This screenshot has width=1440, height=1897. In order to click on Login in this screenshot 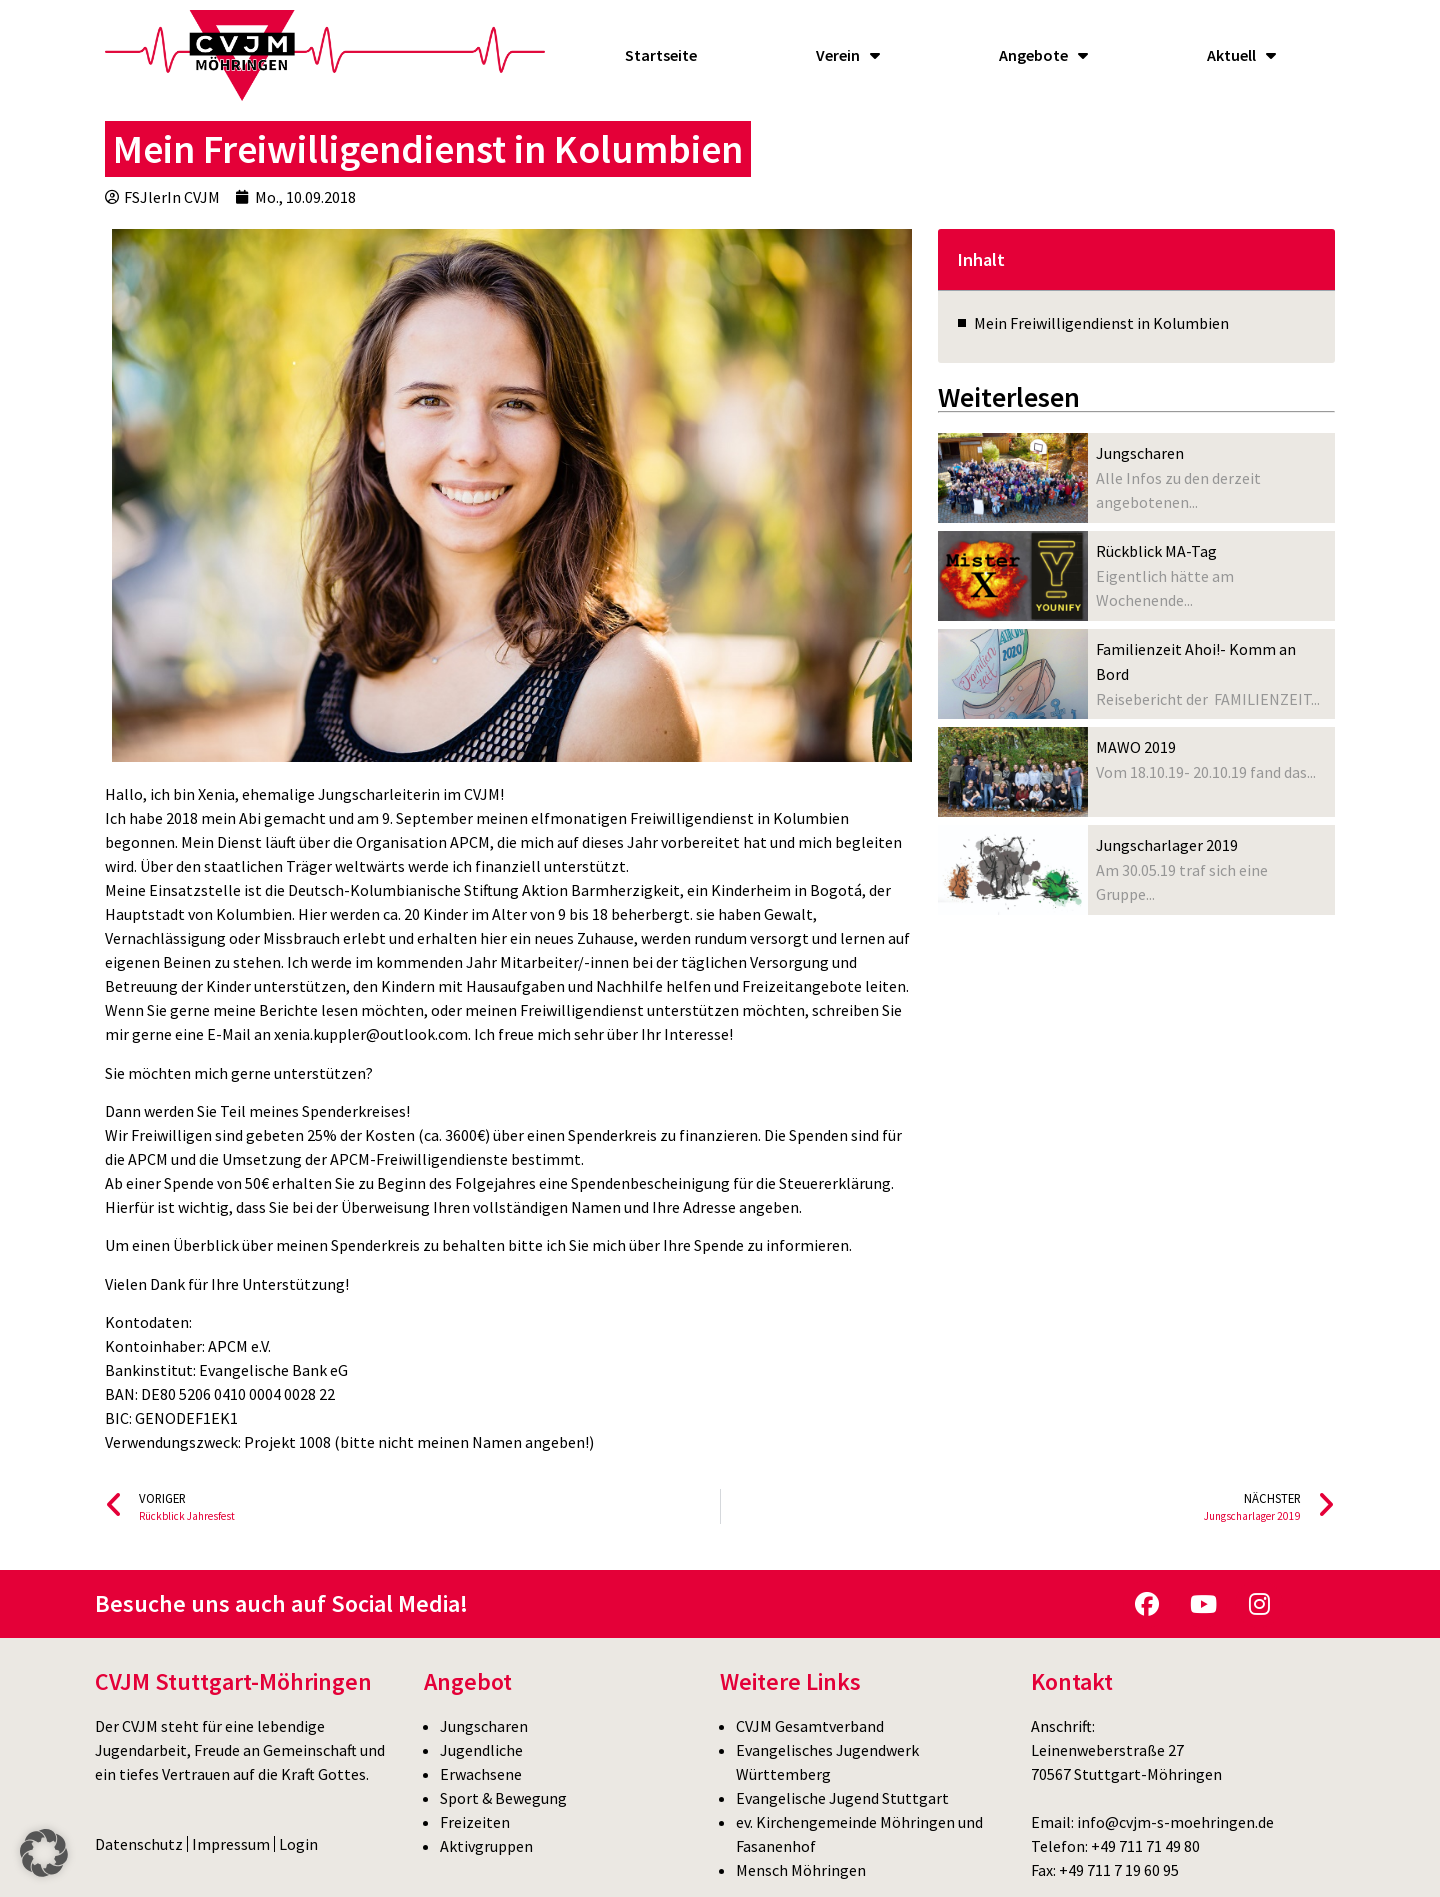, I will do `click(298, 1844)`.